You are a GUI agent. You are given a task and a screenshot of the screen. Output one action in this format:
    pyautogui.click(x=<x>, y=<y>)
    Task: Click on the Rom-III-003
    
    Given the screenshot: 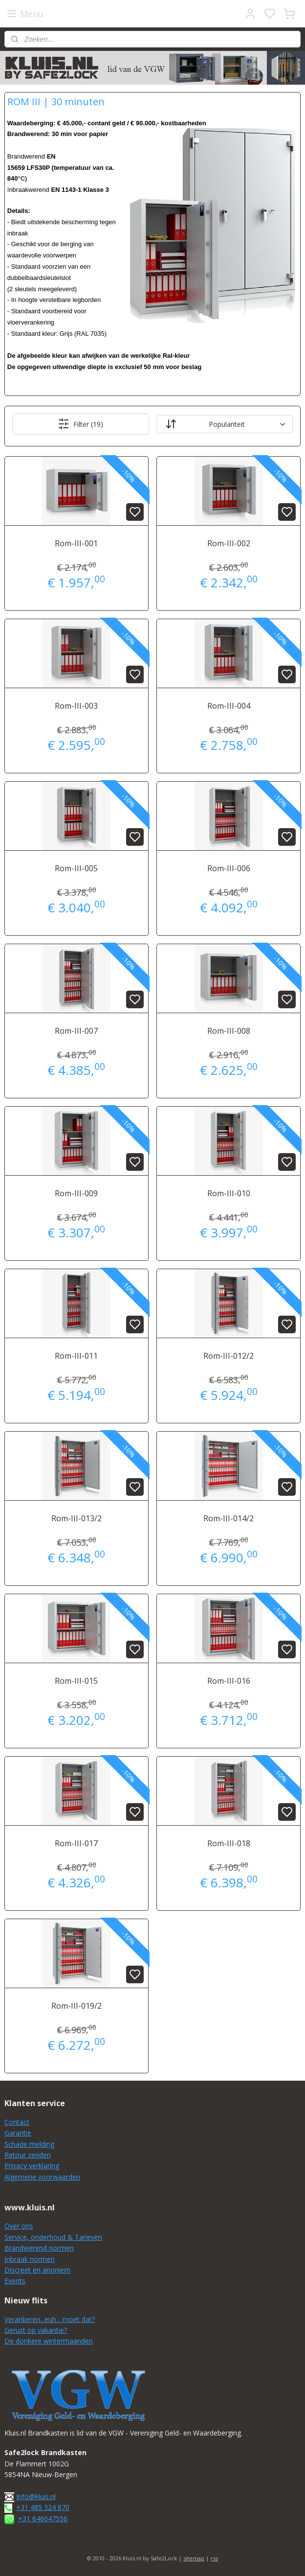 What is the action you would take?
    pyautogui.click(x=76, y=706)
    